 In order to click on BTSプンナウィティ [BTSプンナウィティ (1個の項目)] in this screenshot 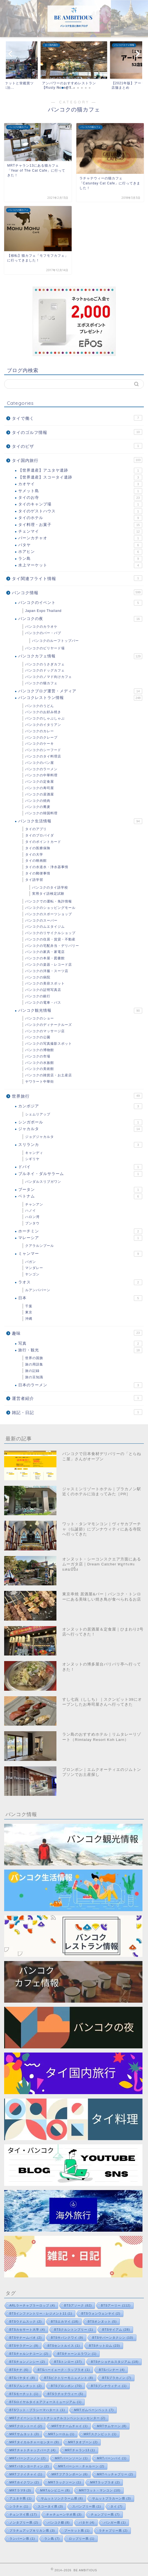, I will do `click(109, 2385)`.